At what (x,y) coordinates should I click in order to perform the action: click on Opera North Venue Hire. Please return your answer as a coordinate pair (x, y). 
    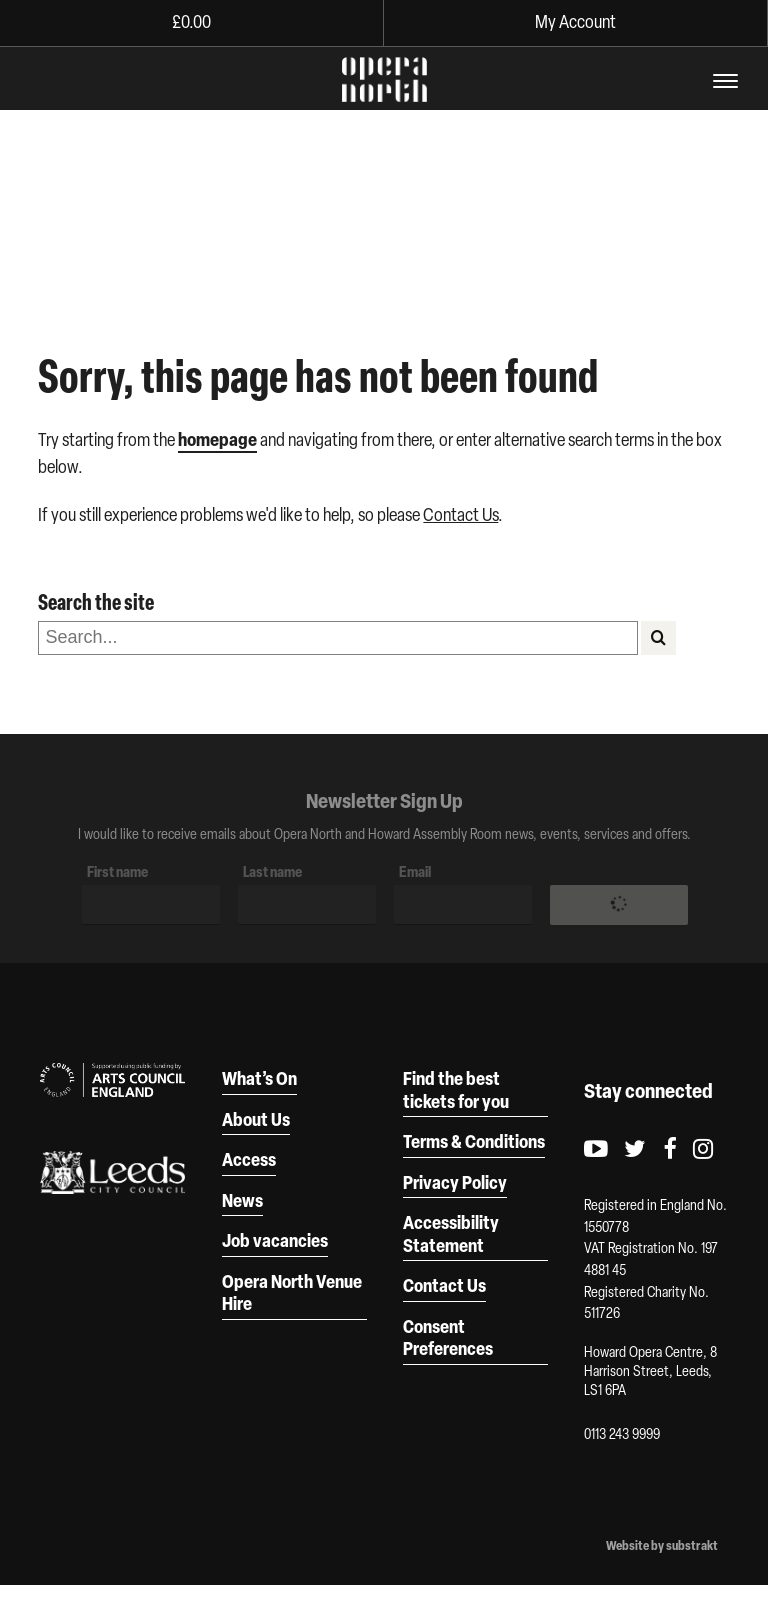
    Looking at the image, I should click on (292, 1292).